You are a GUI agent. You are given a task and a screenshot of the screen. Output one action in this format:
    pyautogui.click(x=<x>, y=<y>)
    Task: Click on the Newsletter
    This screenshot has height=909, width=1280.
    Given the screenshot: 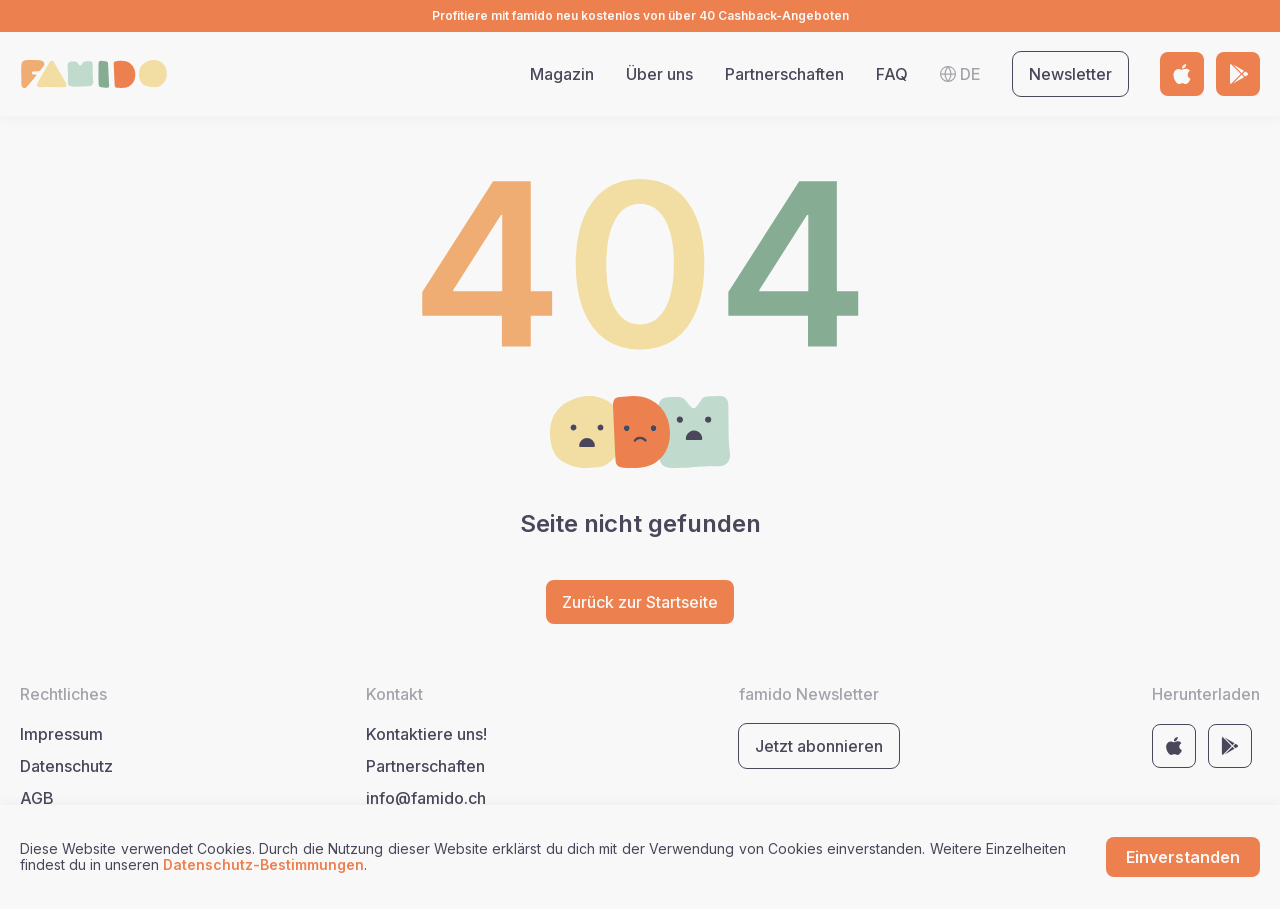 What is the action you would take?
    pyautogui.click(x=1070, y=74)
    